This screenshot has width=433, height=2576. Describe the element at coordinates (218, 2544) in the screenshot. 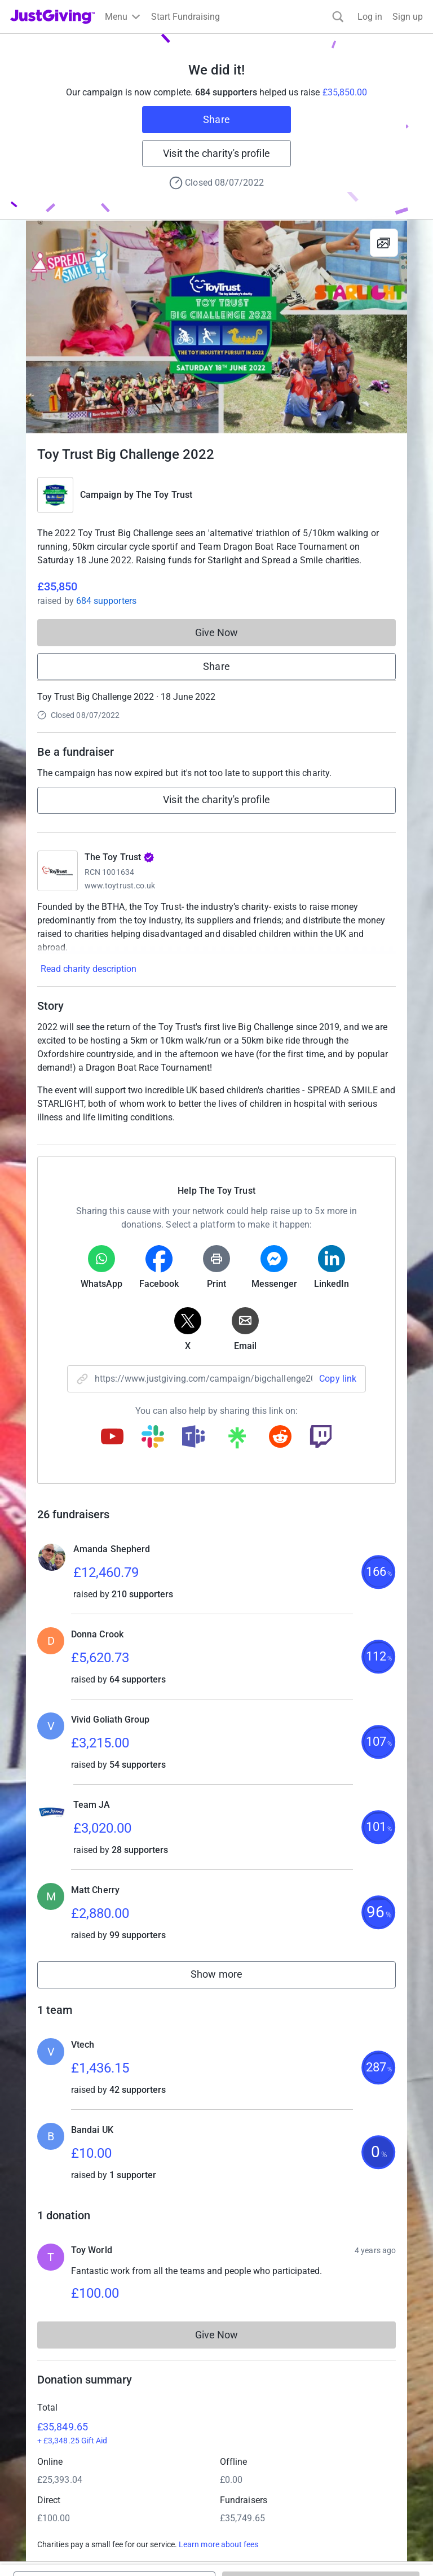

I see `Learn more about fees` at that location.